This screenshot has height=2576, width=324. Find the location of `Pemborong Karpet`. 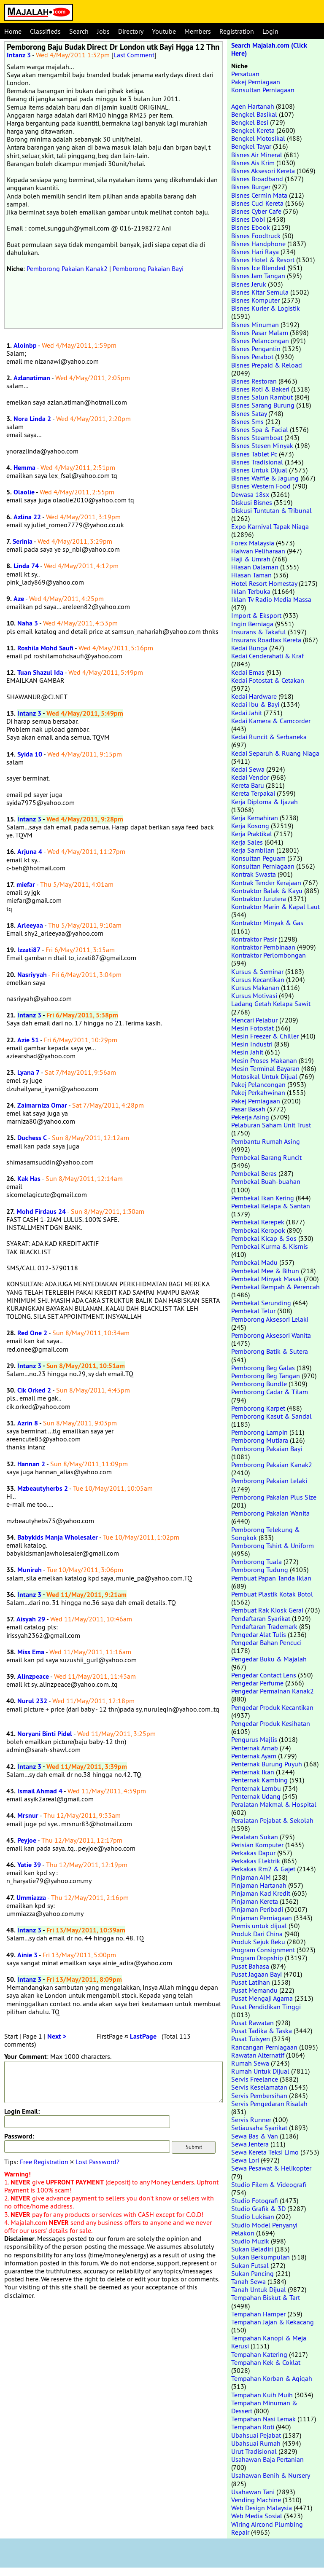

Pemborong Karpet is located at coordinates (258, 1408).